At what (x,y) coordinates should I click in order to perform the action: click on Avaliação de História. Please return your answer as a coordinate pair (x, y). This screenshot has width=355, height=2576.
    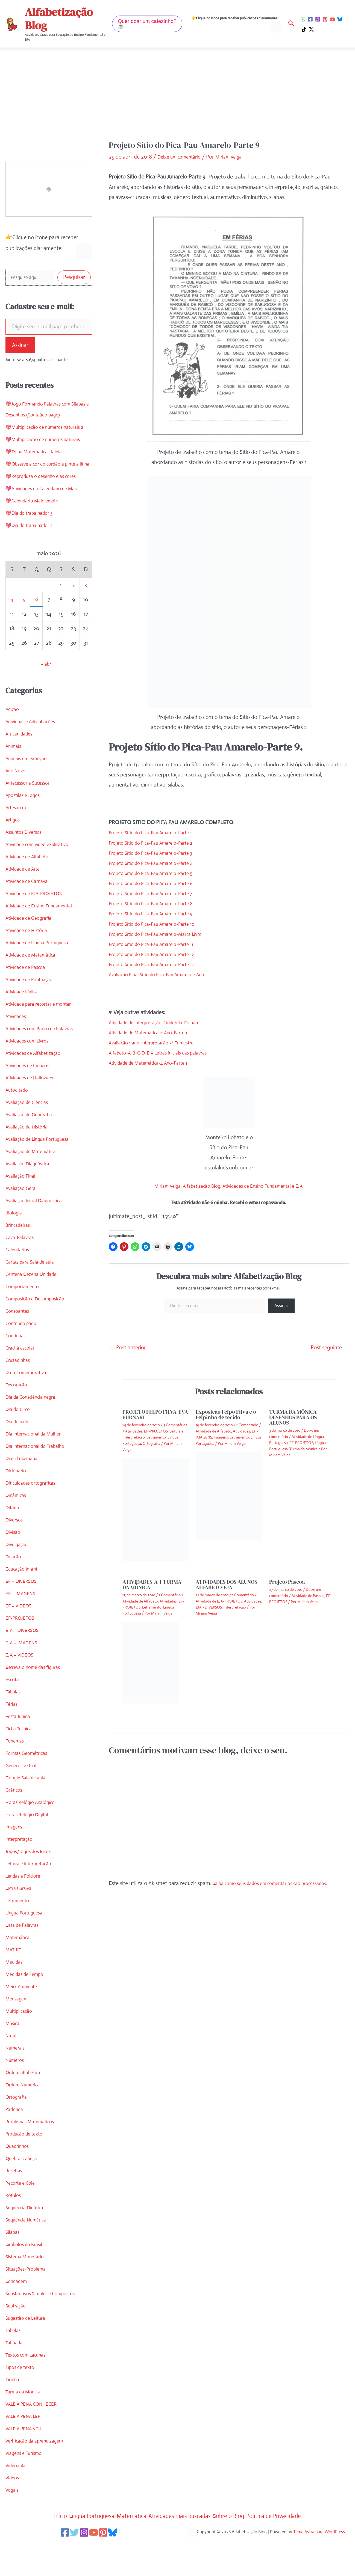
    Looking at the image, I should click on (29, 1161).